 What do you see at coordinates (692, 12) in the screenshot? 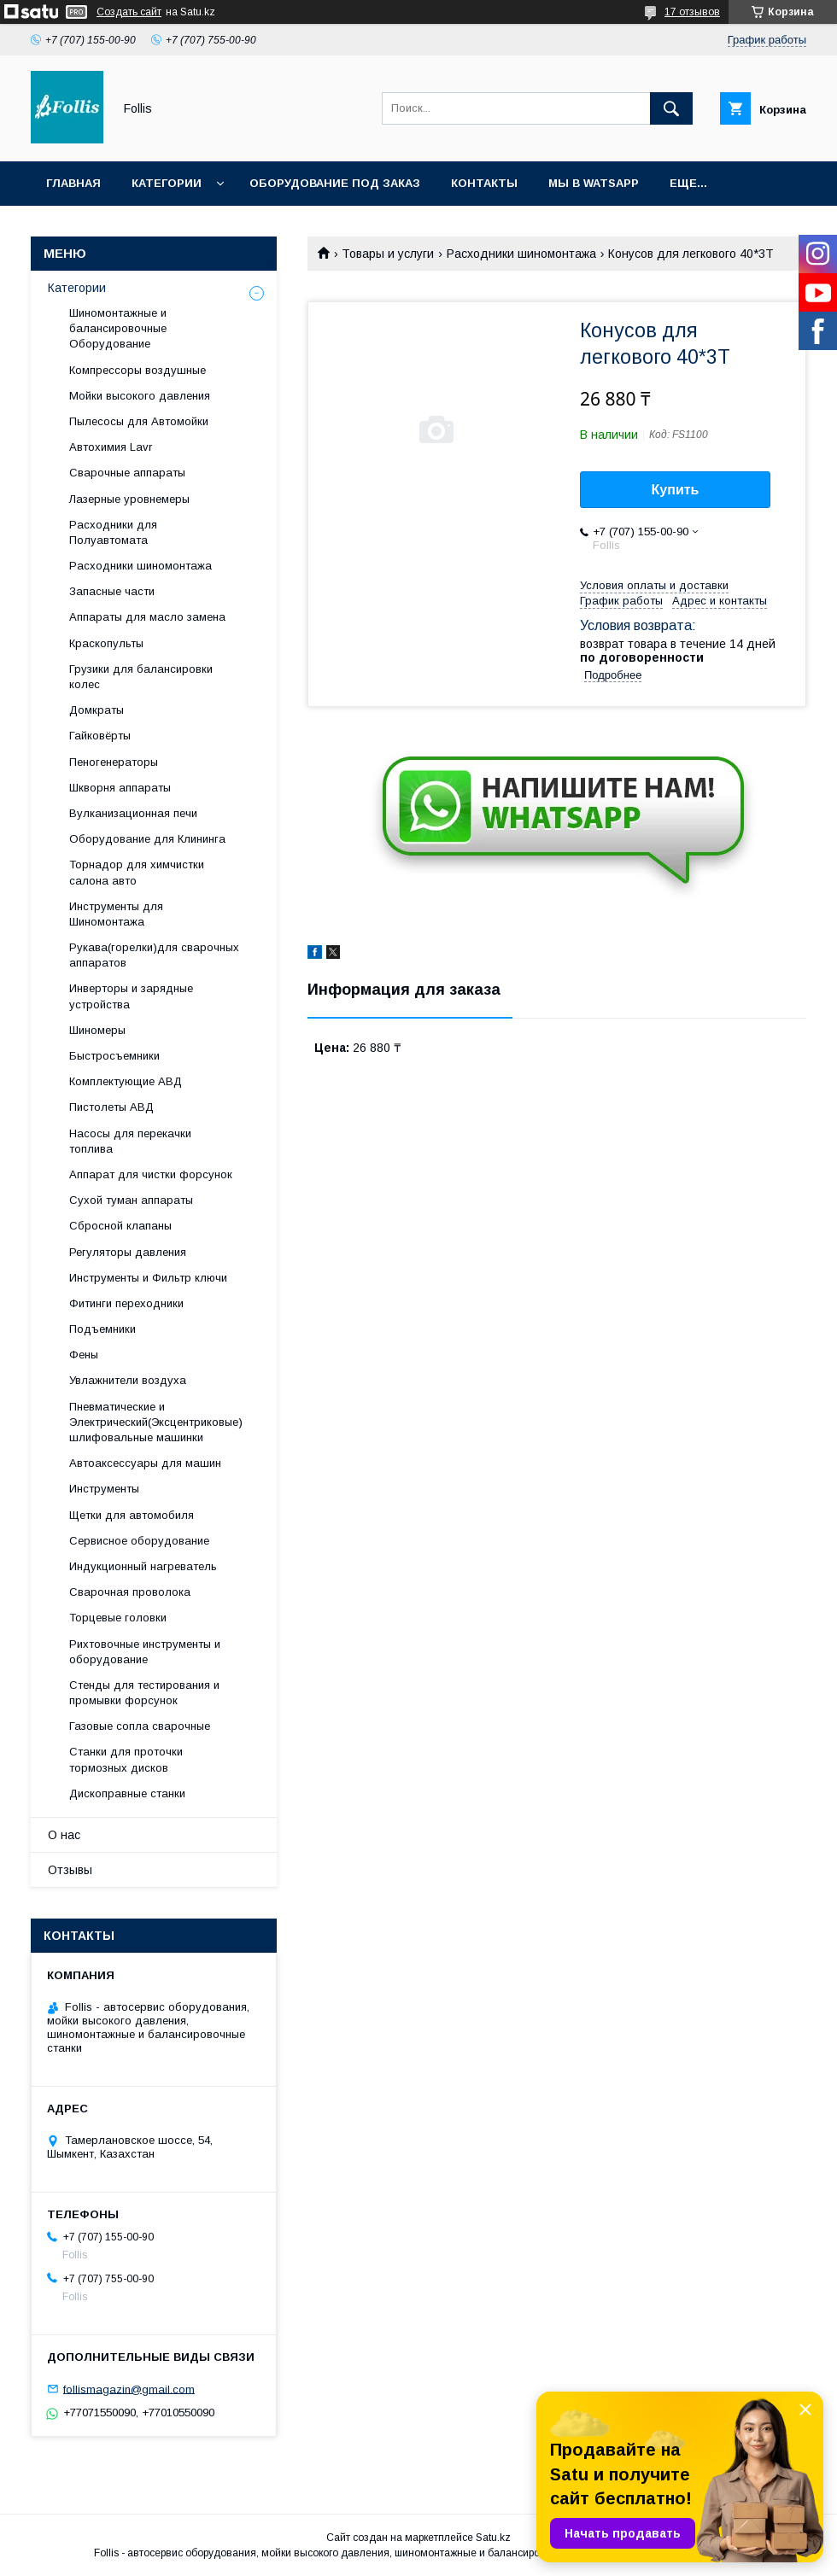
I see `17 отзывов` at bounding box center [692, 12].